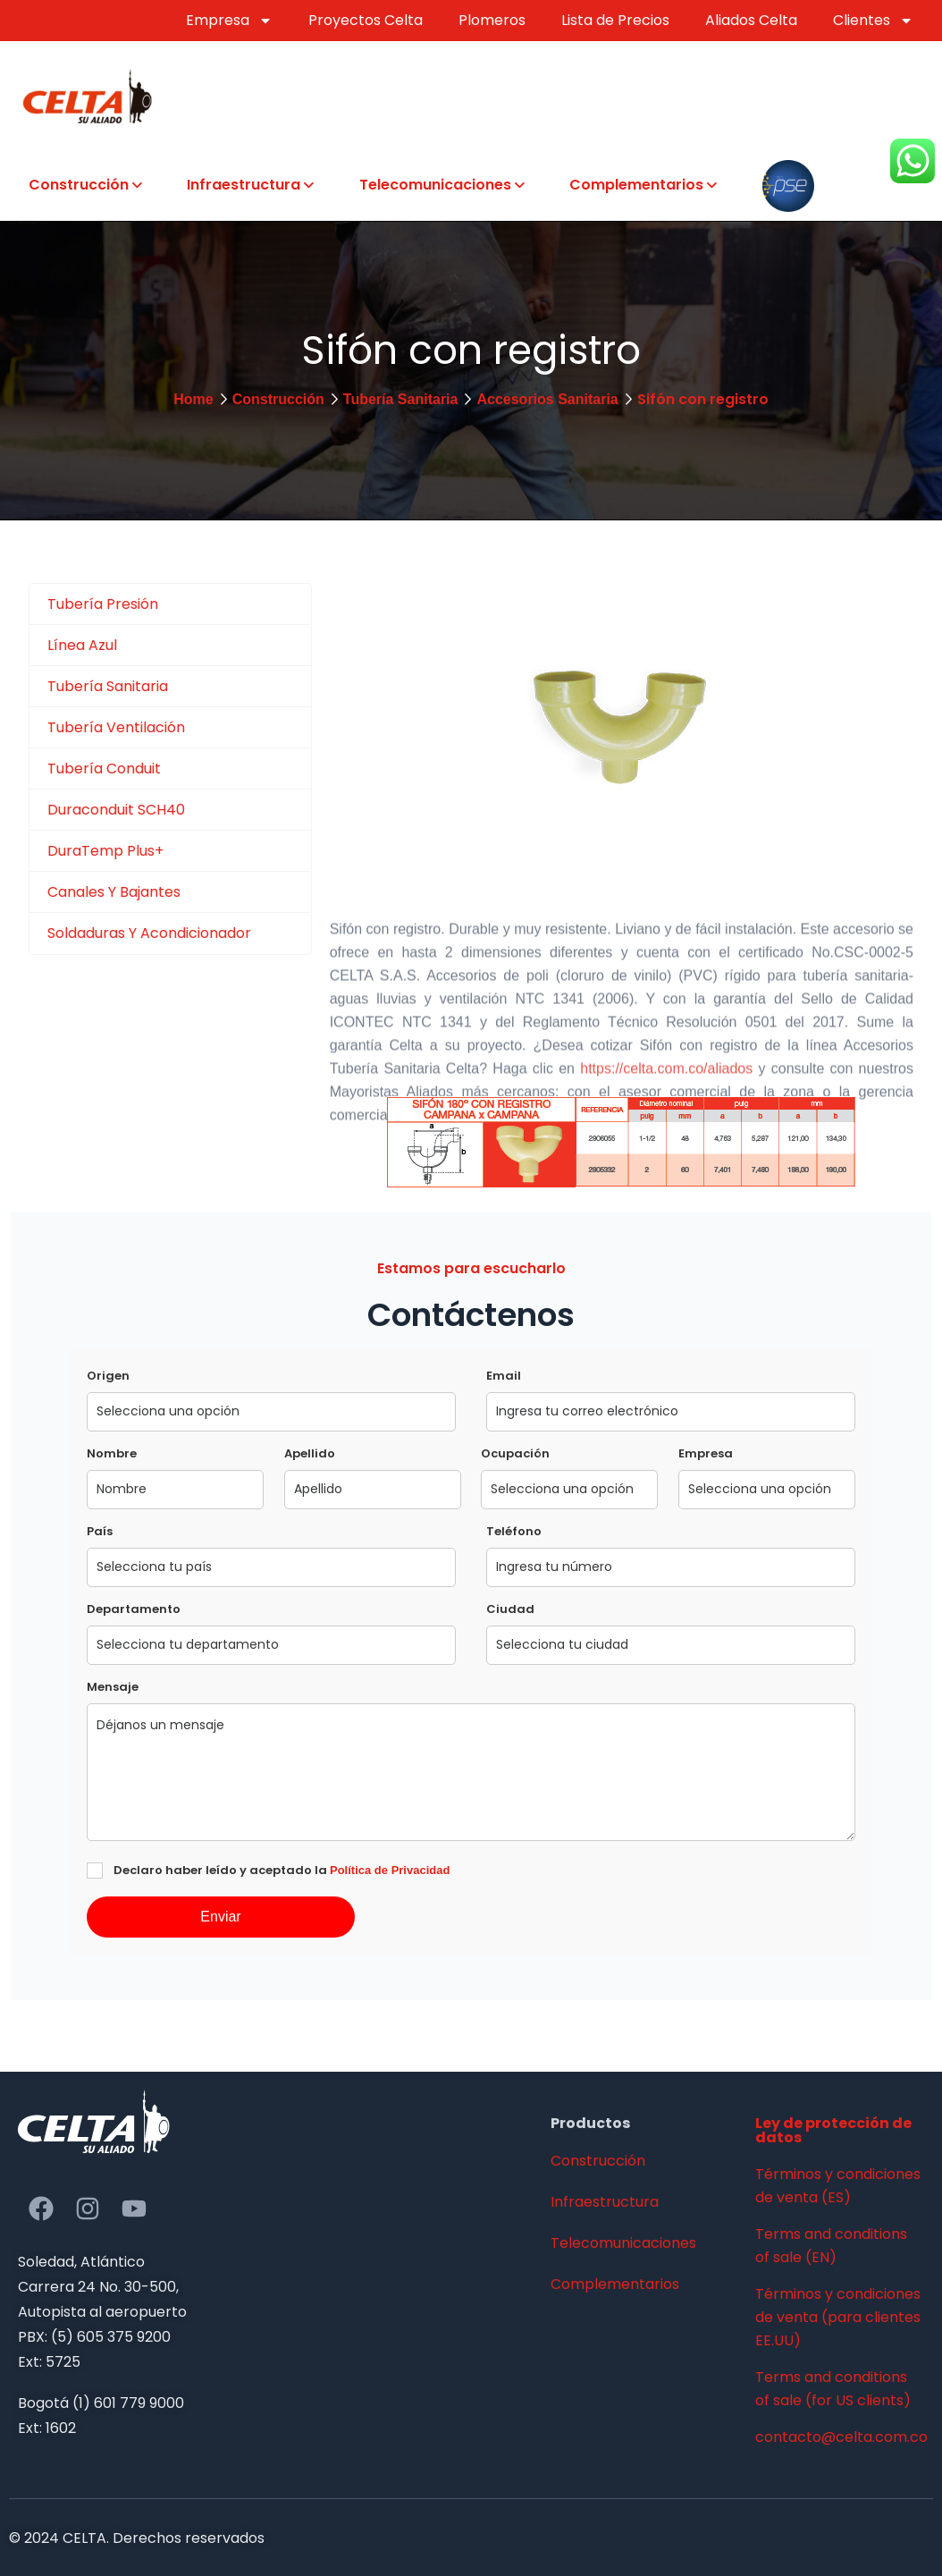  Describe the element at coordinates (831, 2246) in the screenshot. I see `Terms and conditions of sale (EN)` at that location.